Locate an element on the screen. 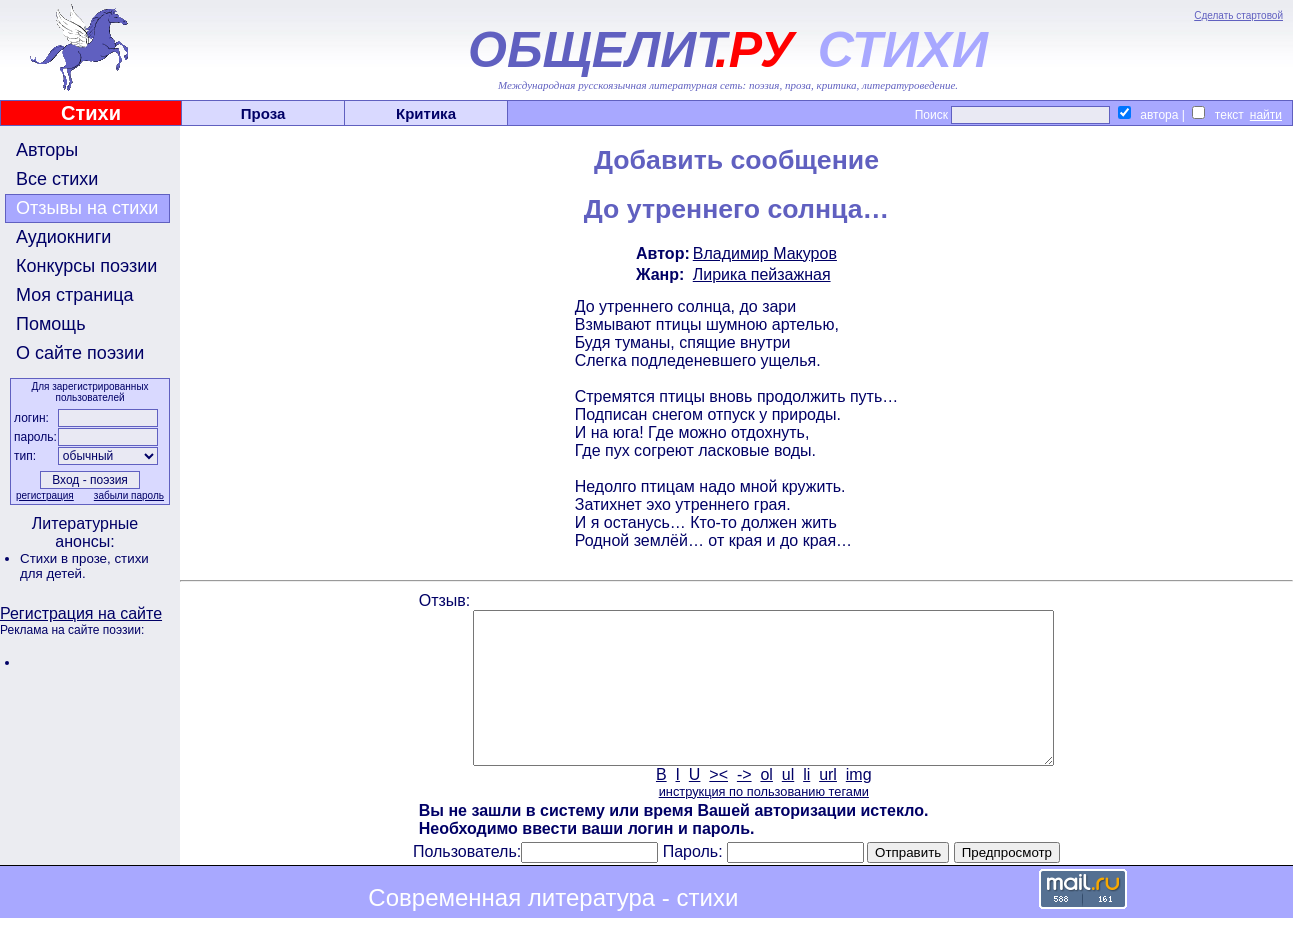 This screenshot has height=948, width=1293. Проза is located at coordinates (263, 113).